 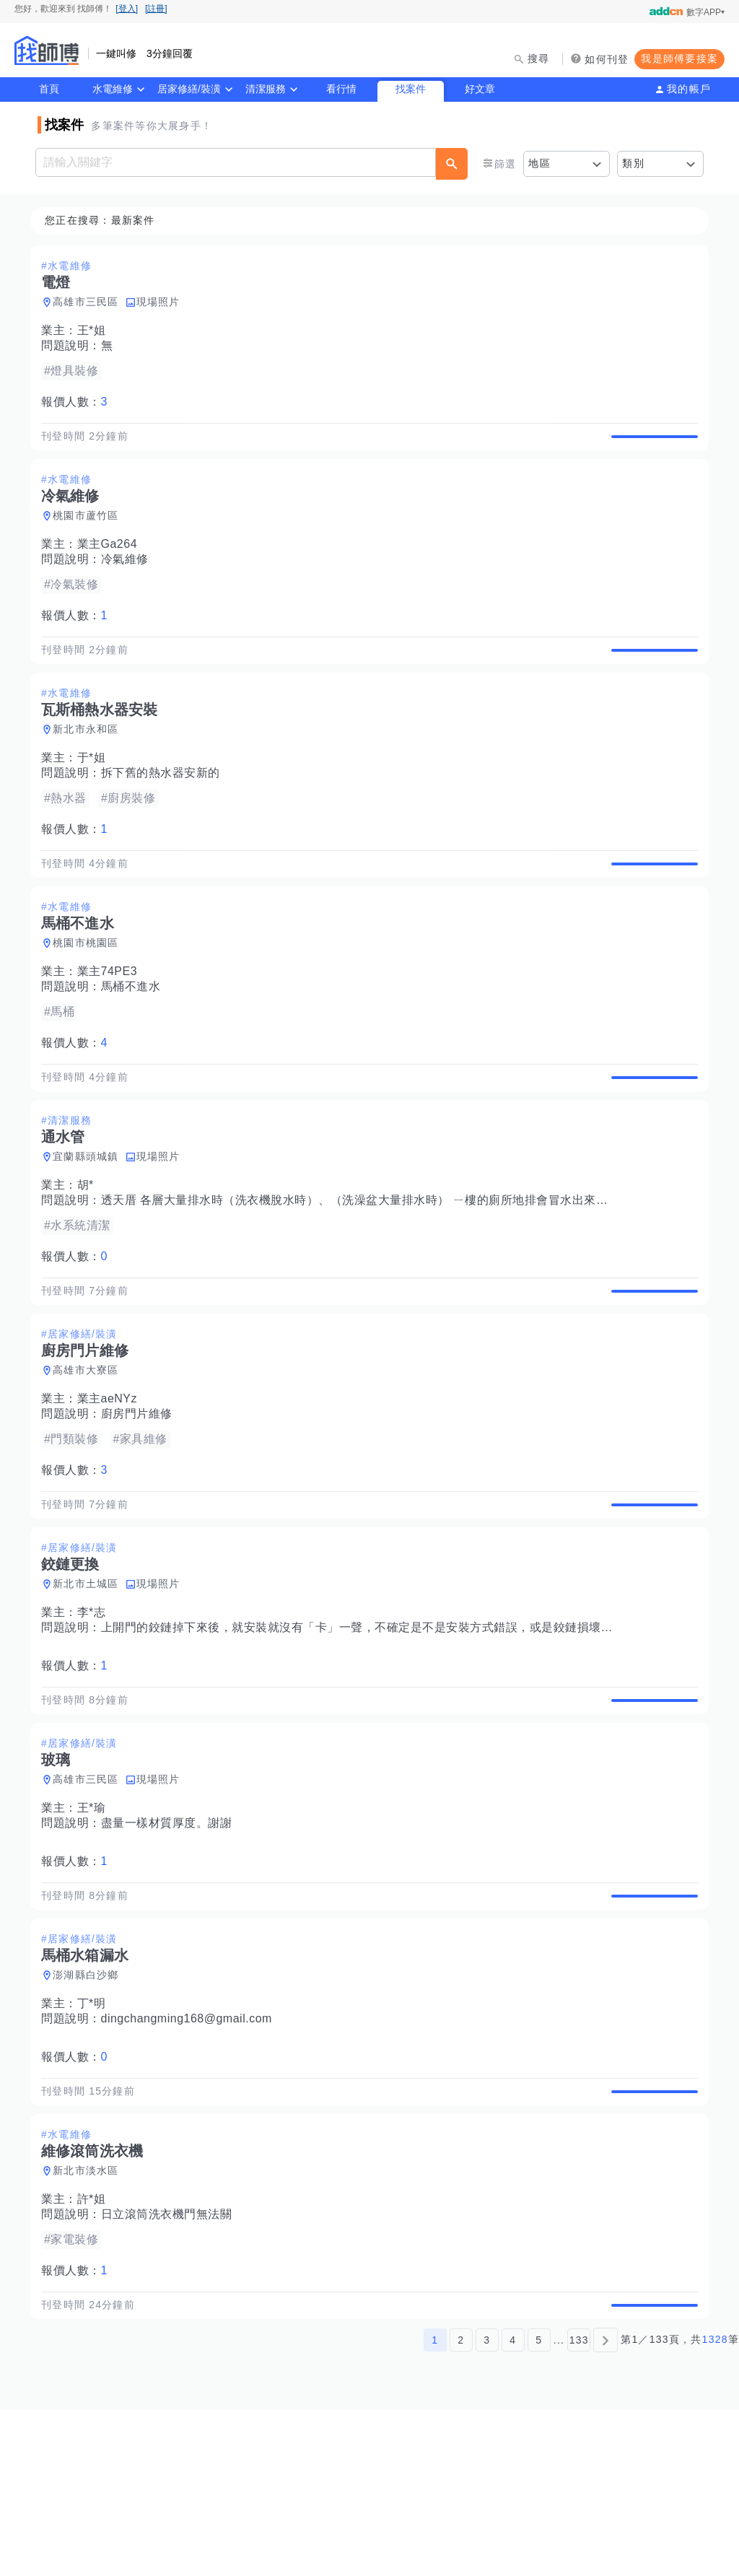 What do you see at coordinates (90, 2320) in the screenshot?
I see `新北市淡水區` at bounding box center [90, 2320].